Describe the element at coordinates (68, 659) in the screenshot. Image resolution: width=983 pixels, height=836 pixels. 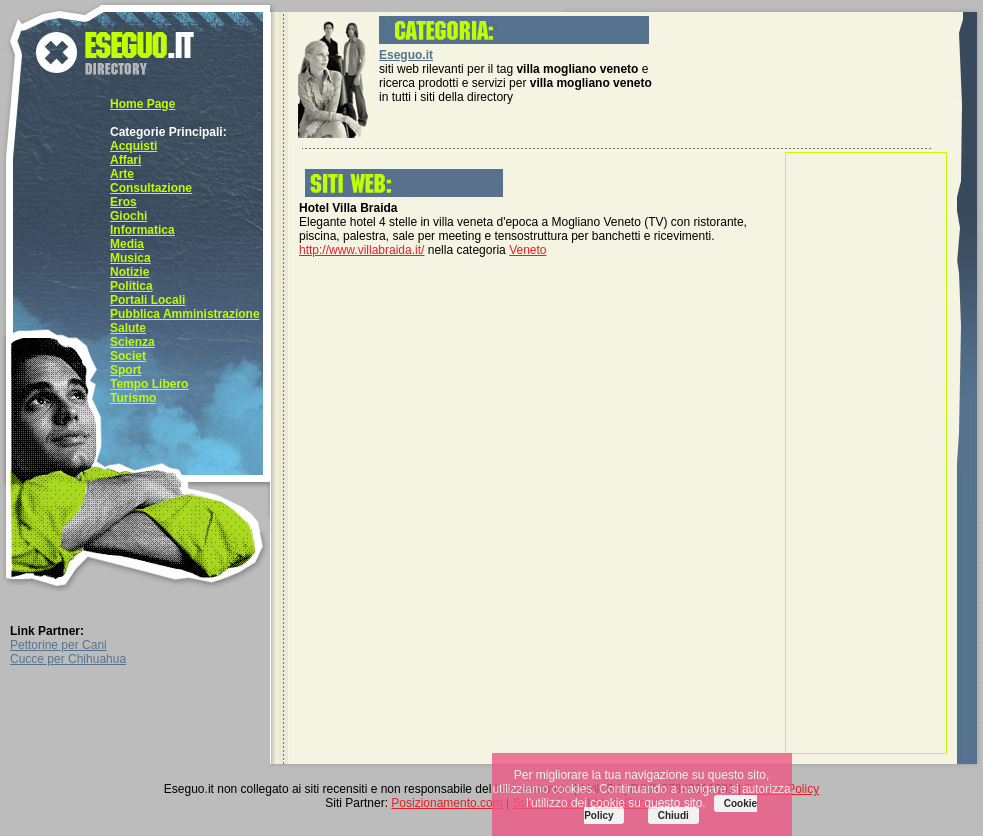
I see `Cucce per Chihuahua` at that location.